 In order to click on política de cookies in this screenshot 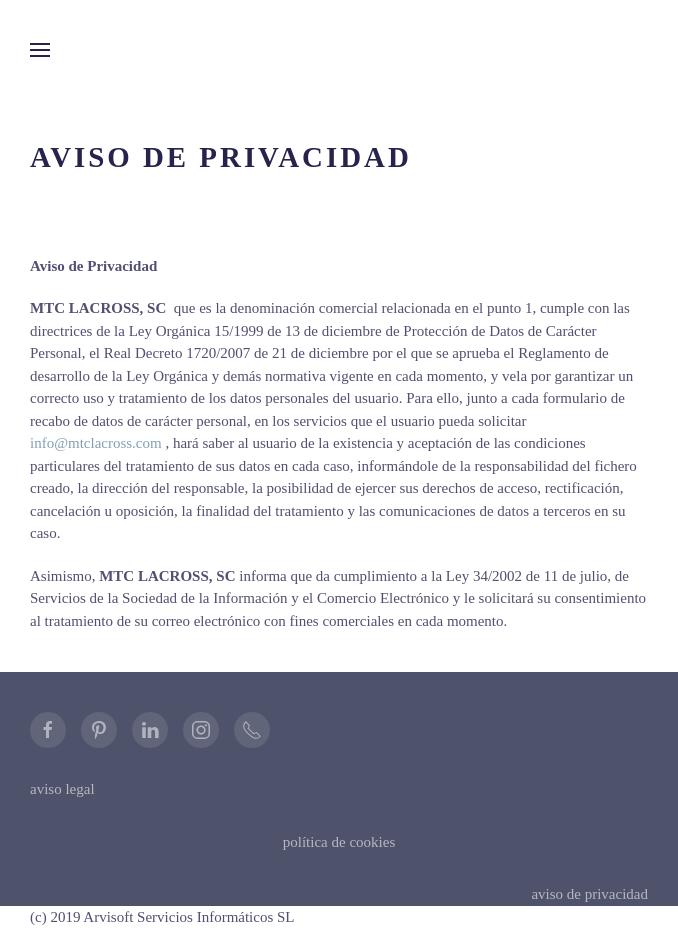, I will do `click(339, 842)`.